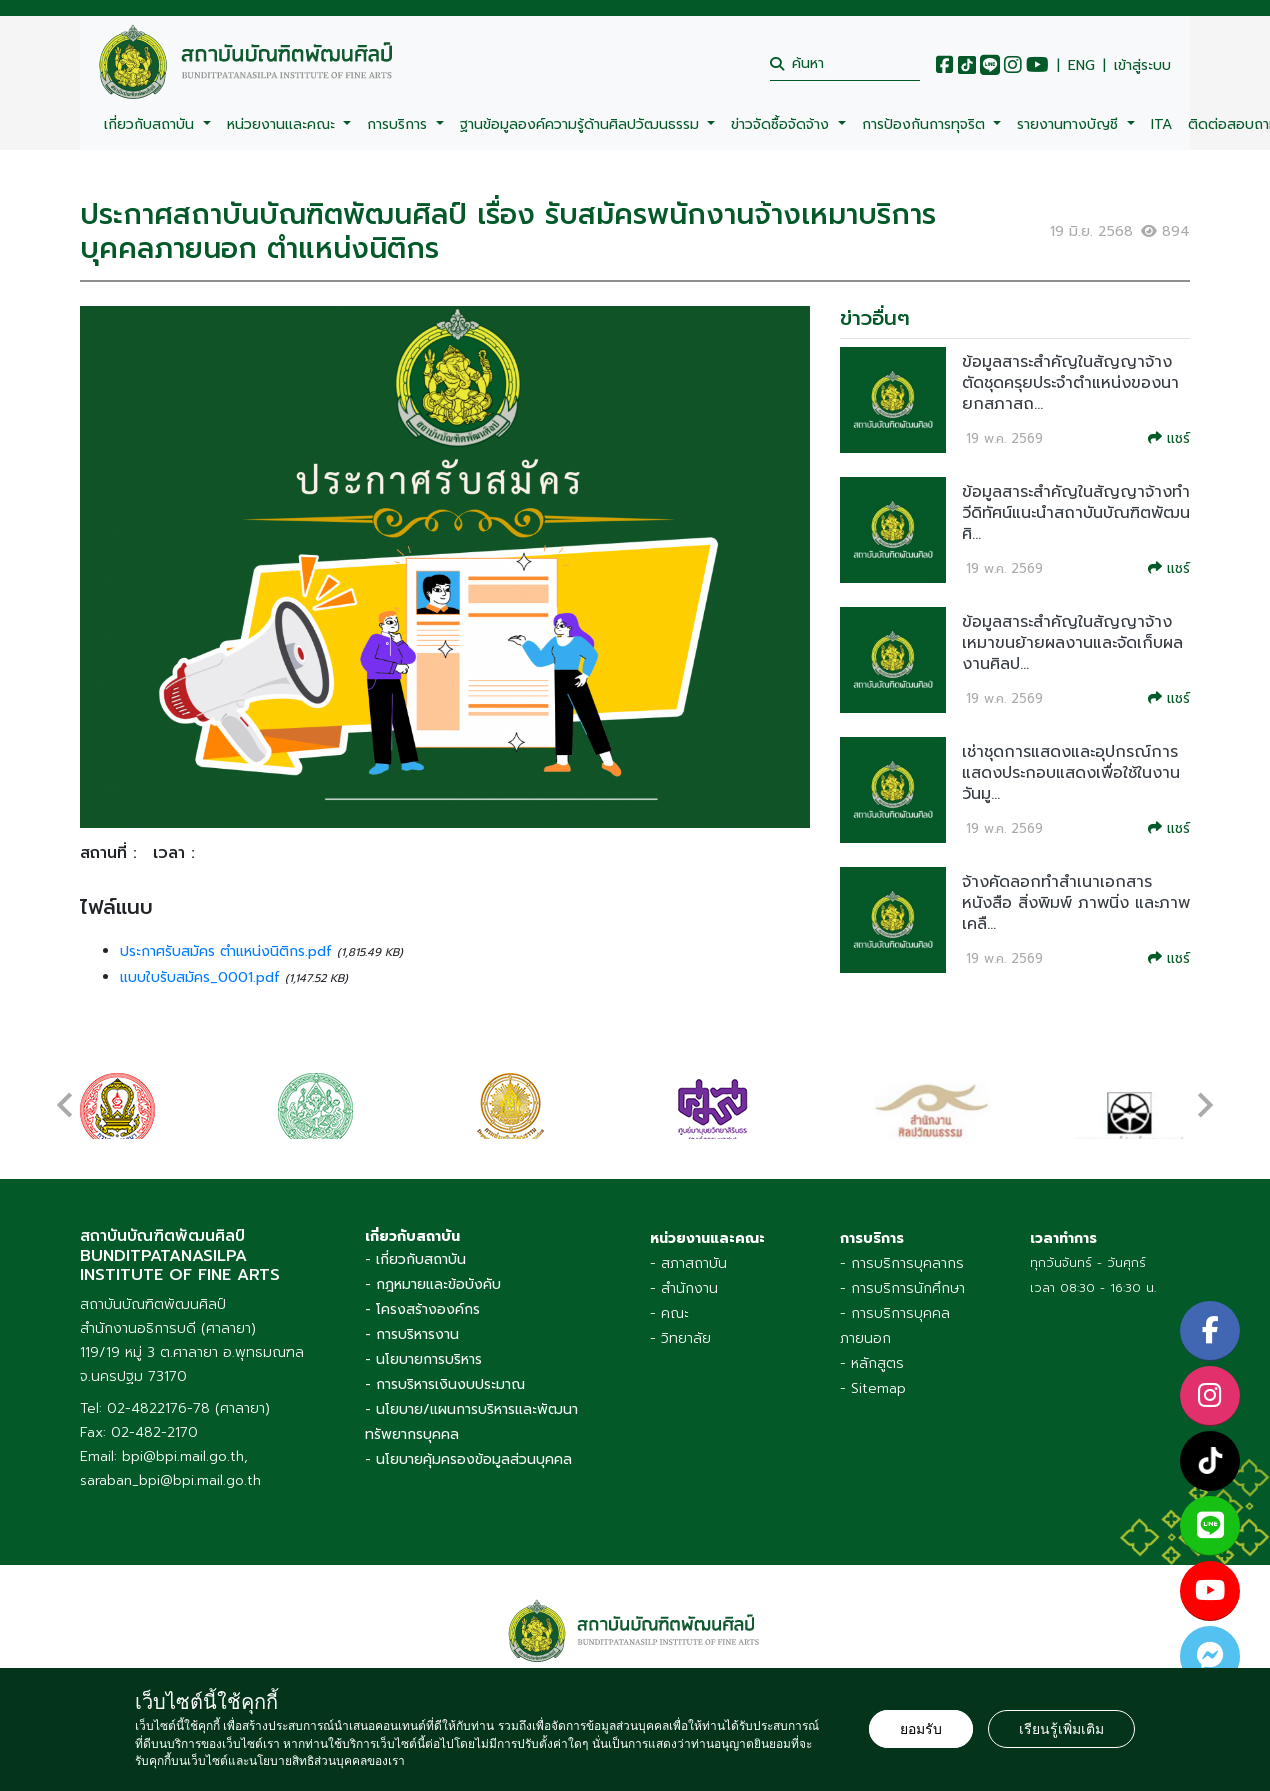 Image resolution: width=1270 pixels, height=1791 pixels. I want to click on เรียนรู้เพิ่มเติม, so click(1061, 1729).